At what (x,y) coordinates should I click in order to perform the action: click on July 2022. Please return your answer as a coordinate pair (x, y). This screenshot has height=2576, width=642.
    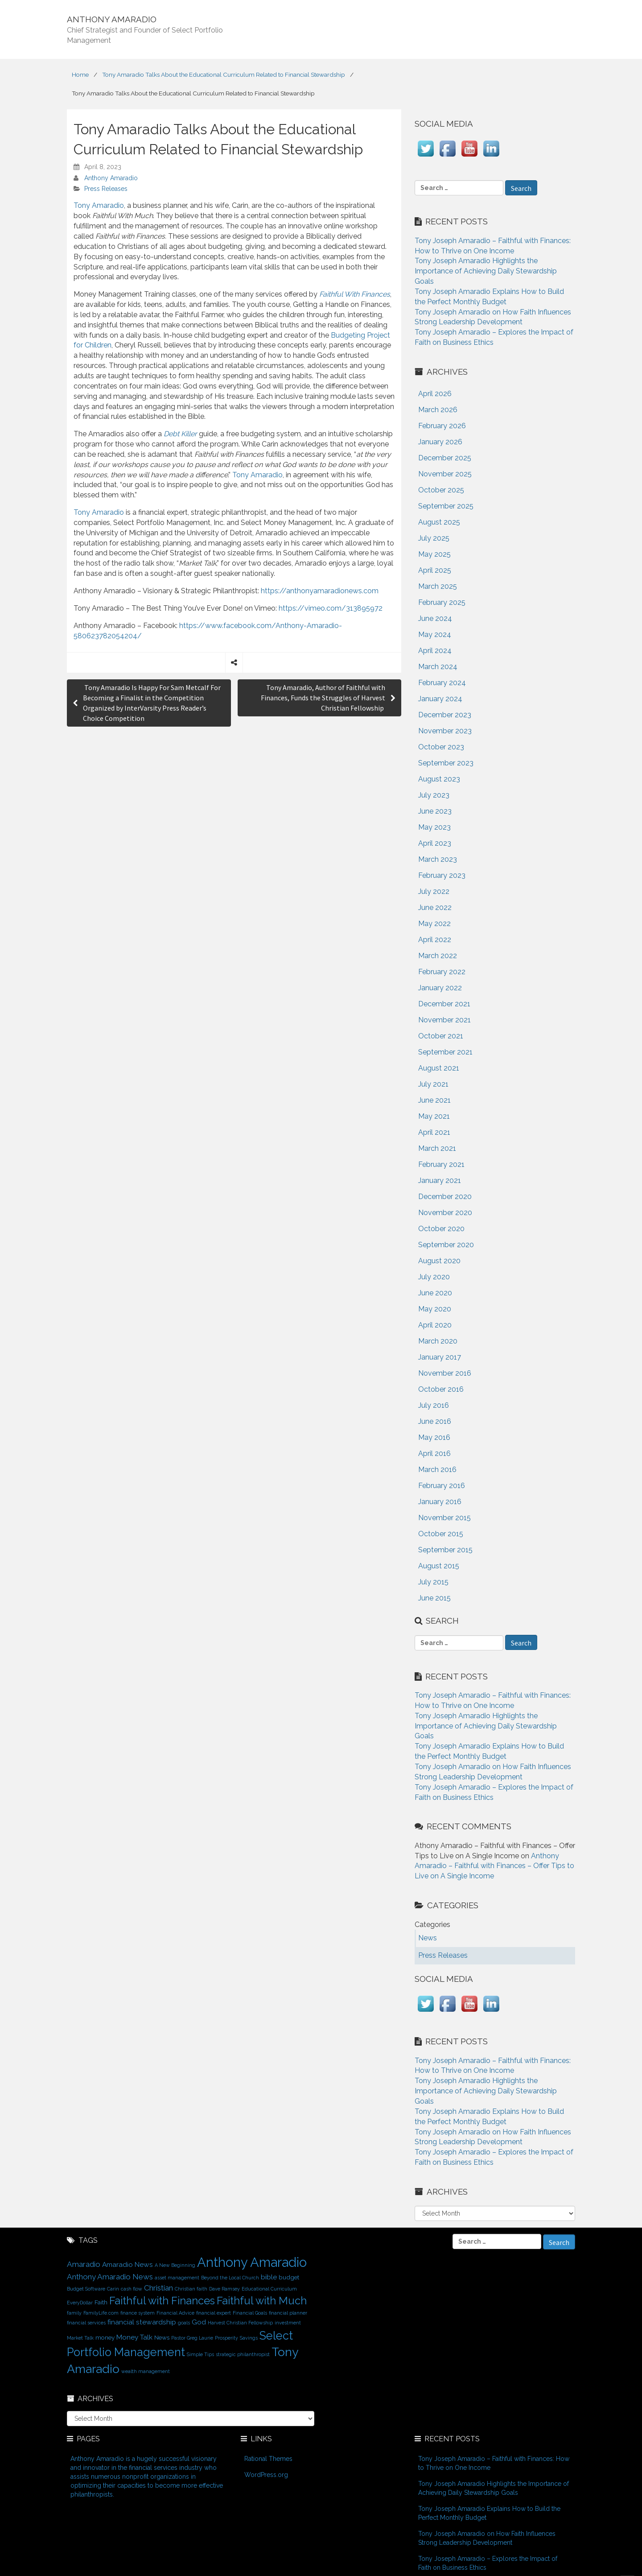
    Looking at the image, I should click on (433, 891).